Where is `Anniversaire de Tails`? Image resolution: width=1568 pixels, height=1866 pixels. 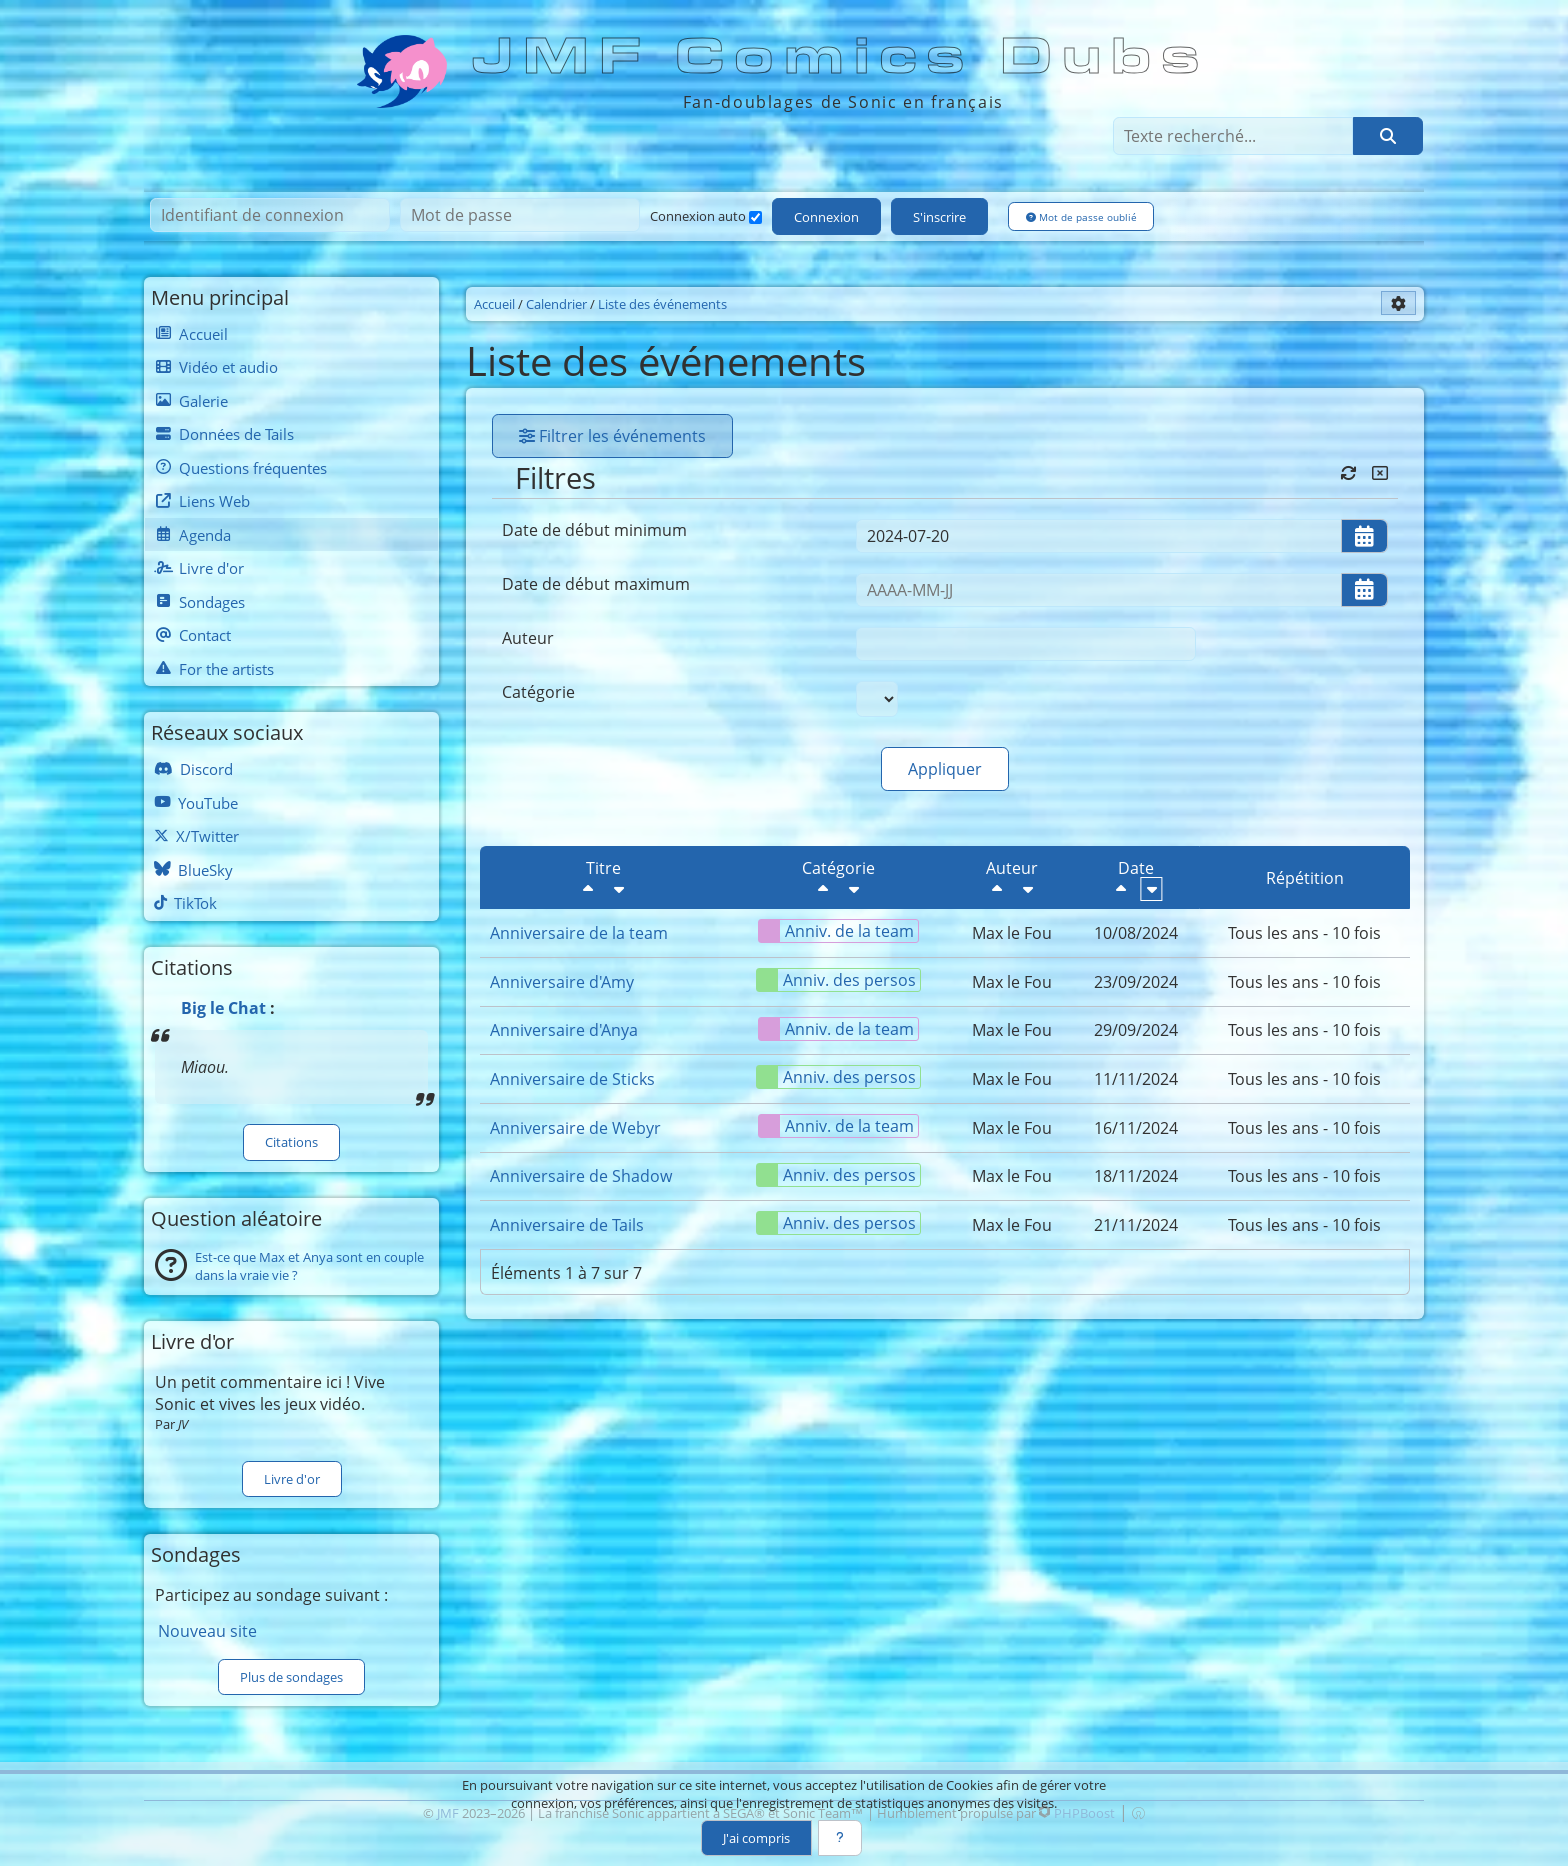
Anniversaire de Tails is located at coordinates (567, 1225).